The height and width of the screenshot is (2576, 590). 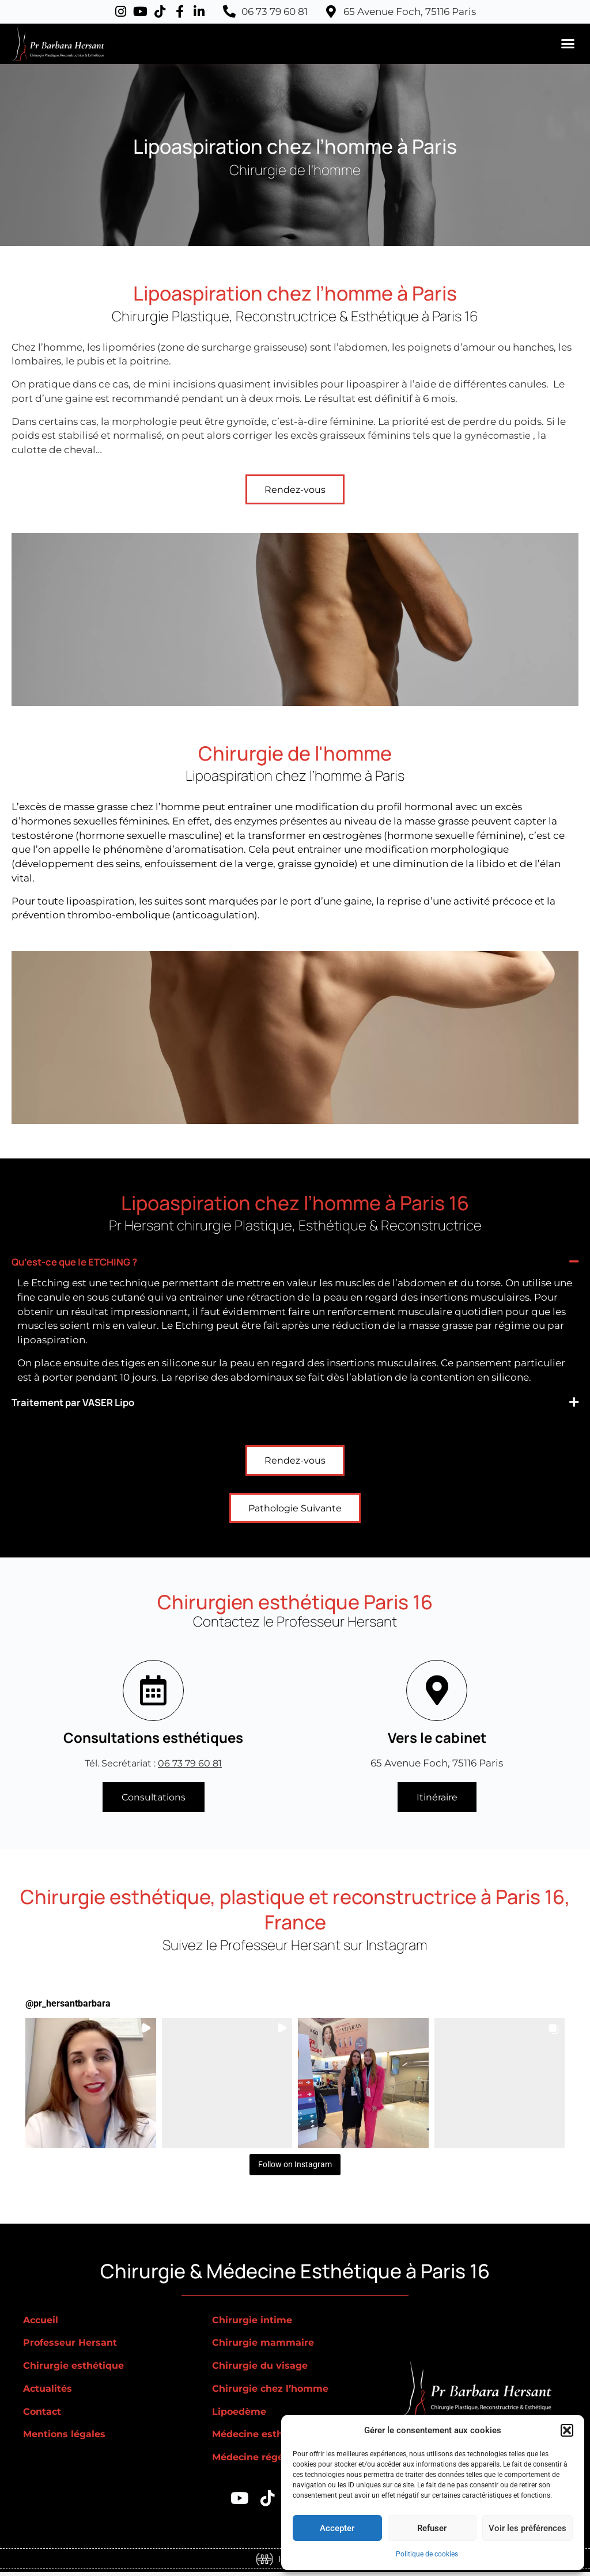 I want to click on Tél. Secrétariat :, so click(x=153, y=1764).